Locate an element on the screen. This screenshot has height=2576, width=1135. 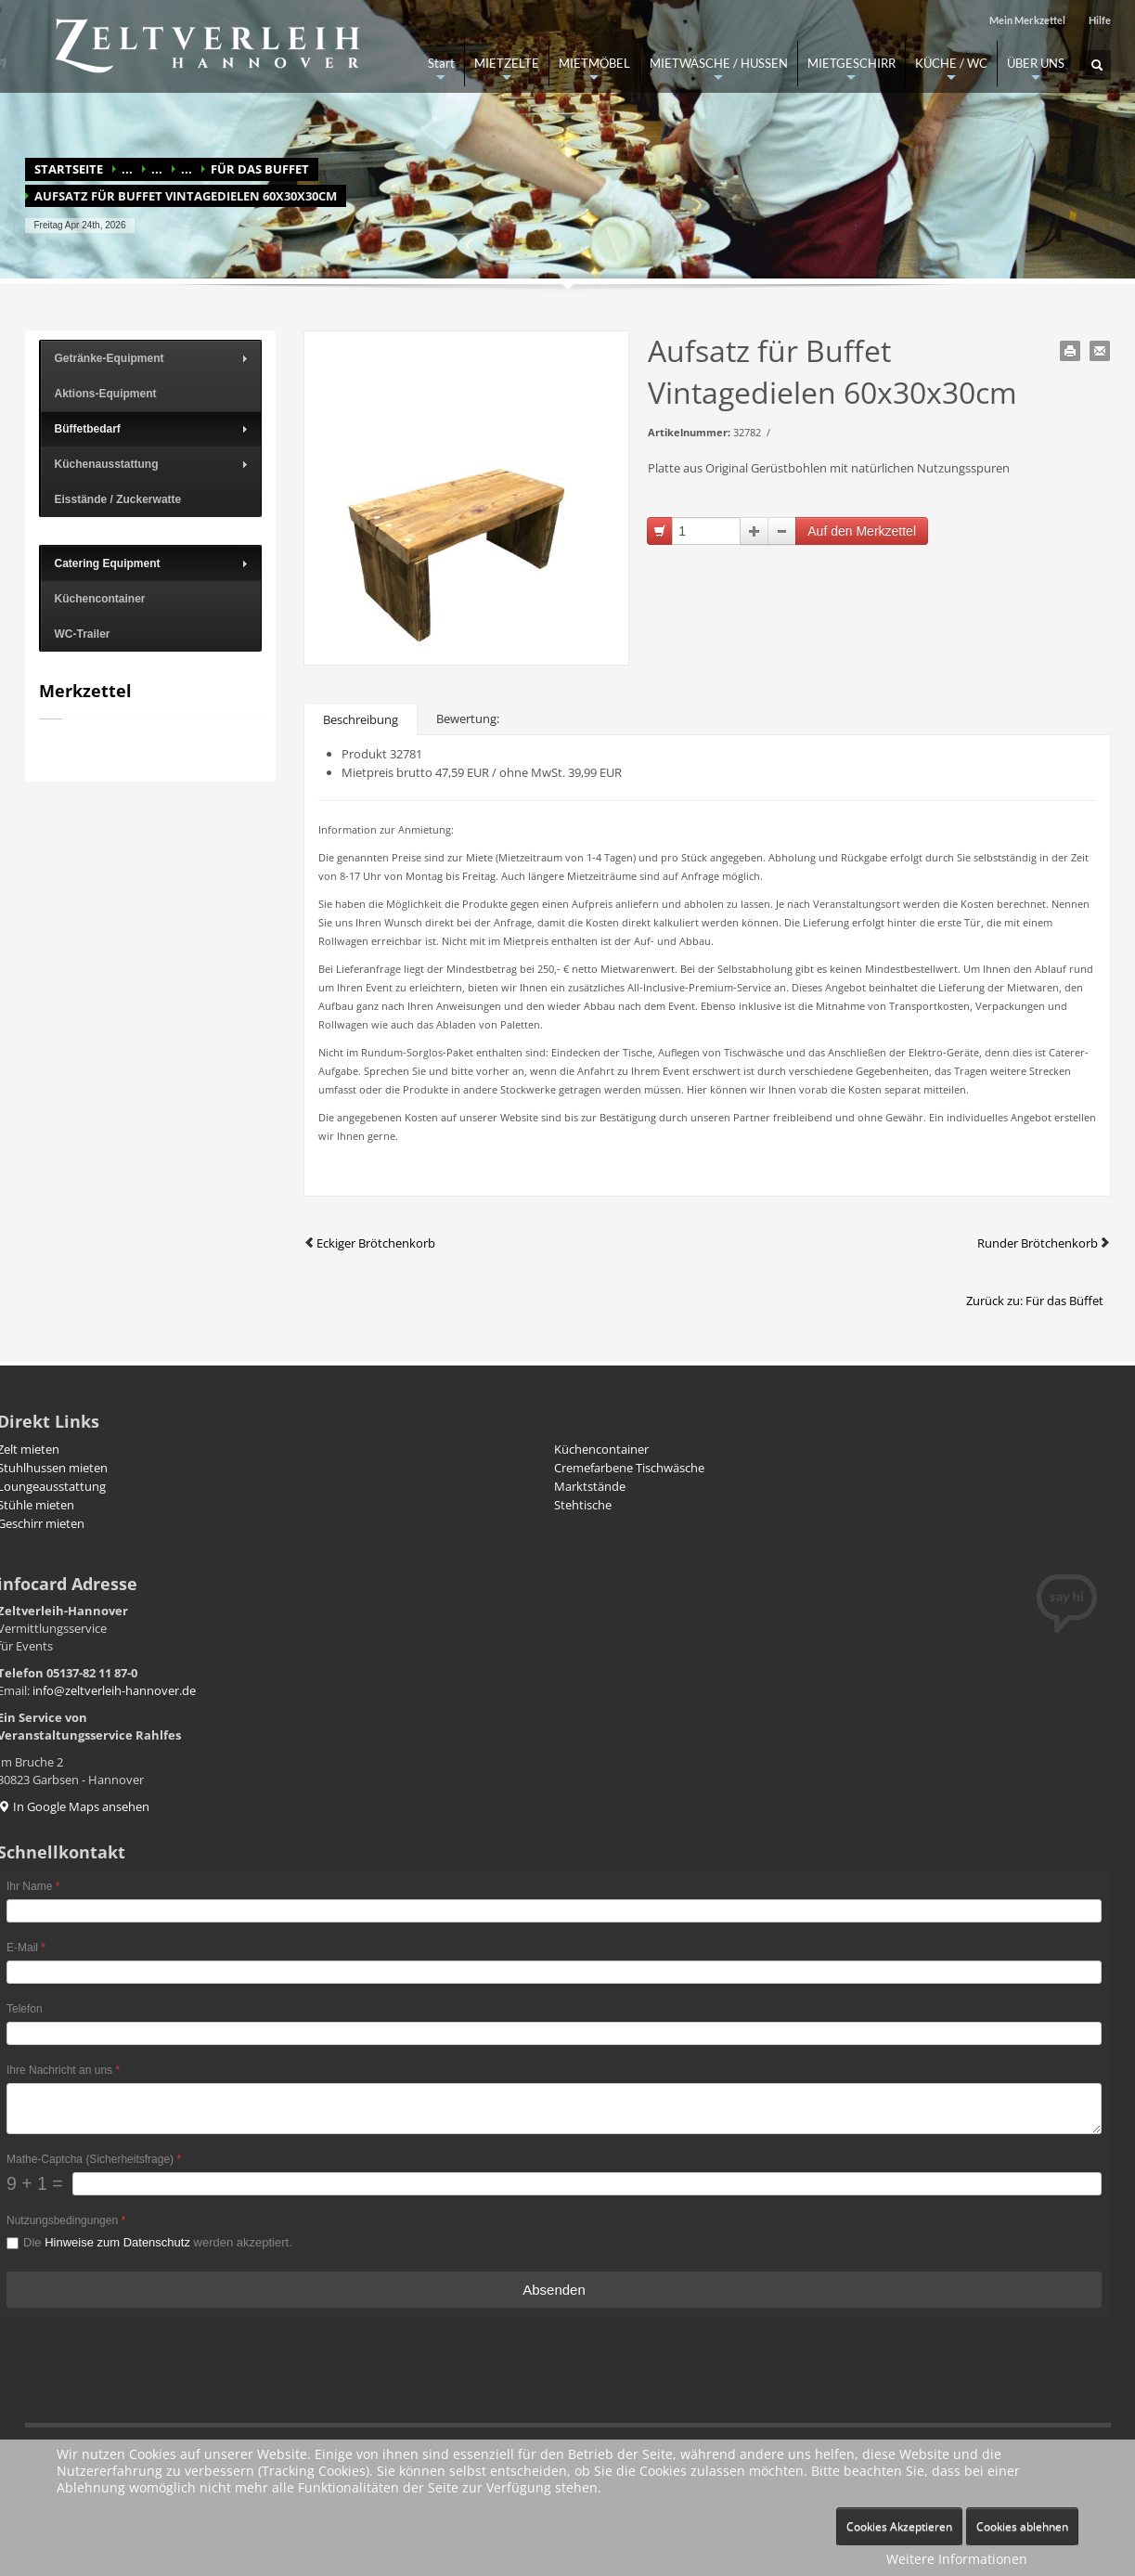
Nutzungsbedingungen is located at coordinates (65, 2220).